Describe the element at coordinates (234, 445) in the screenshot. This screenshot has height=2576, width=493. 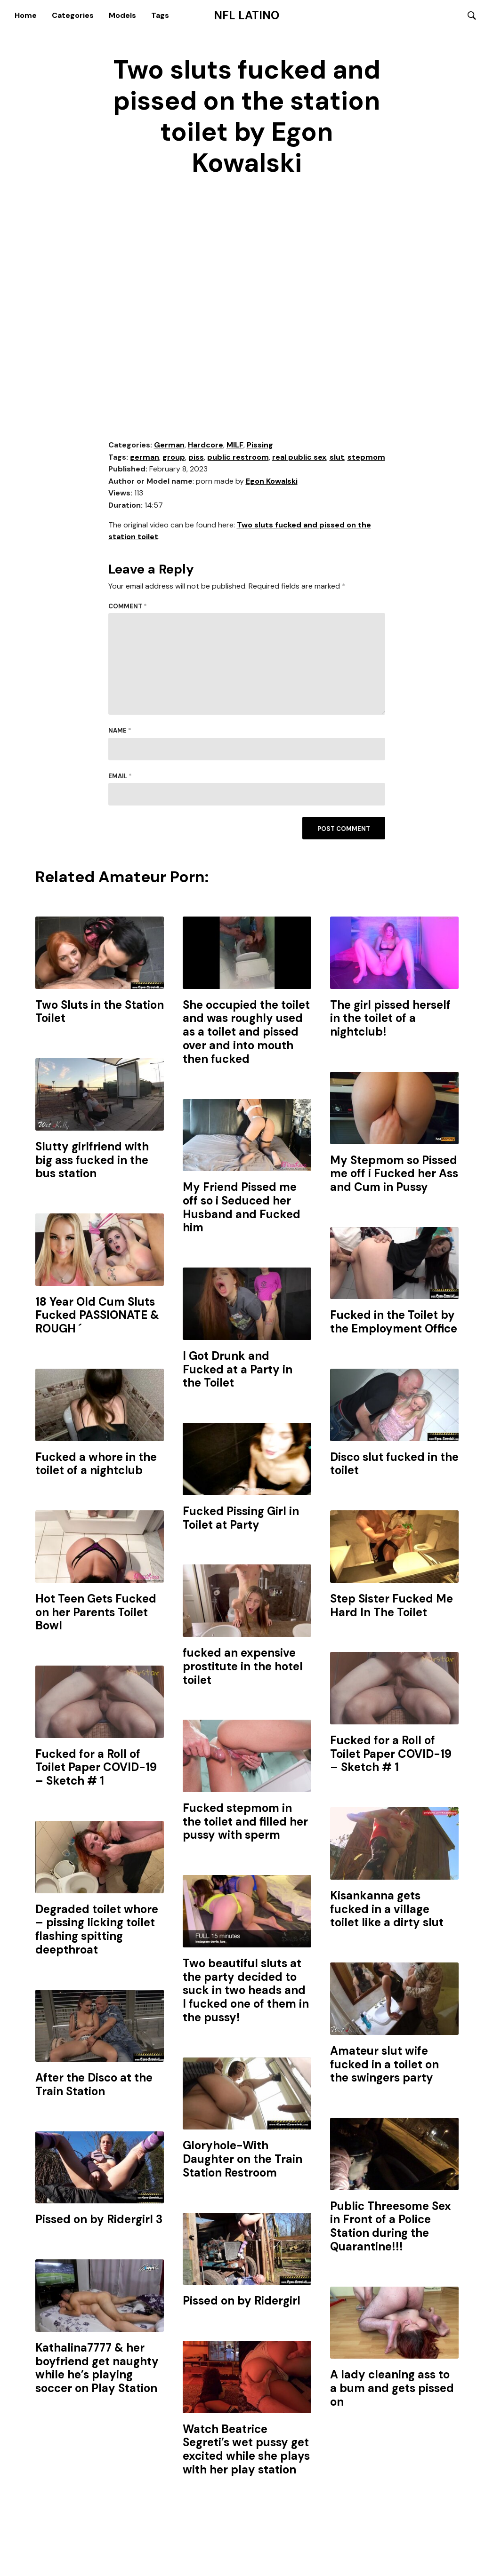
I see `MILF` at that location.